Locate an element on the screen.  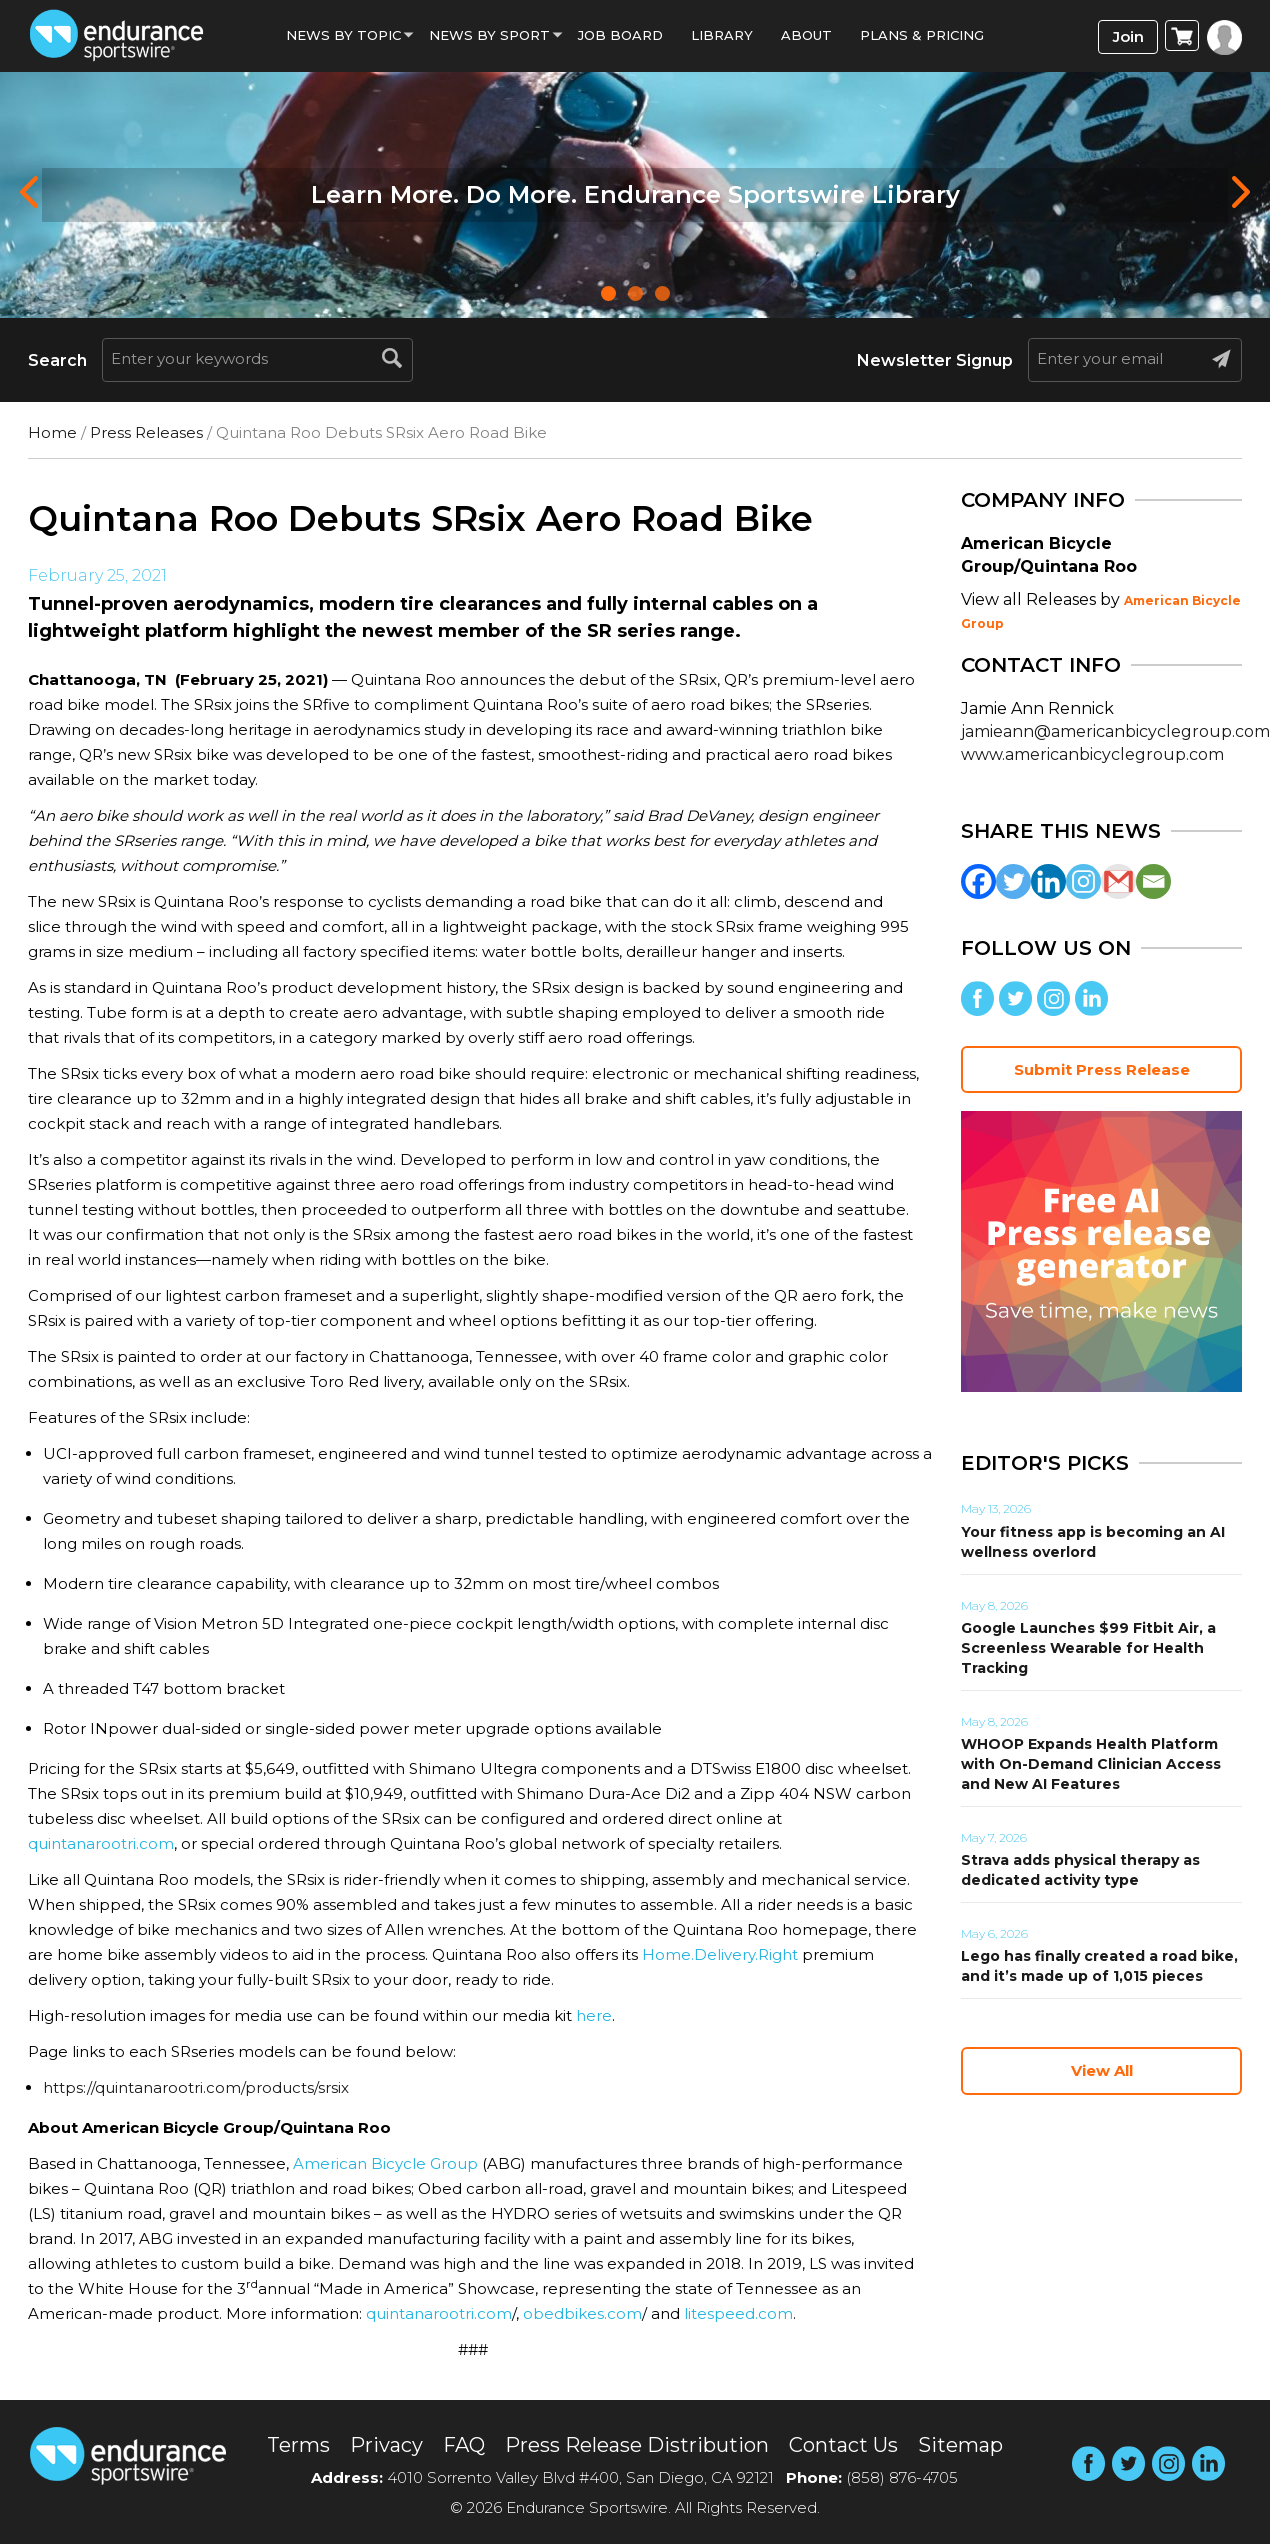
Privacy is located at coordinates (386, 2445).